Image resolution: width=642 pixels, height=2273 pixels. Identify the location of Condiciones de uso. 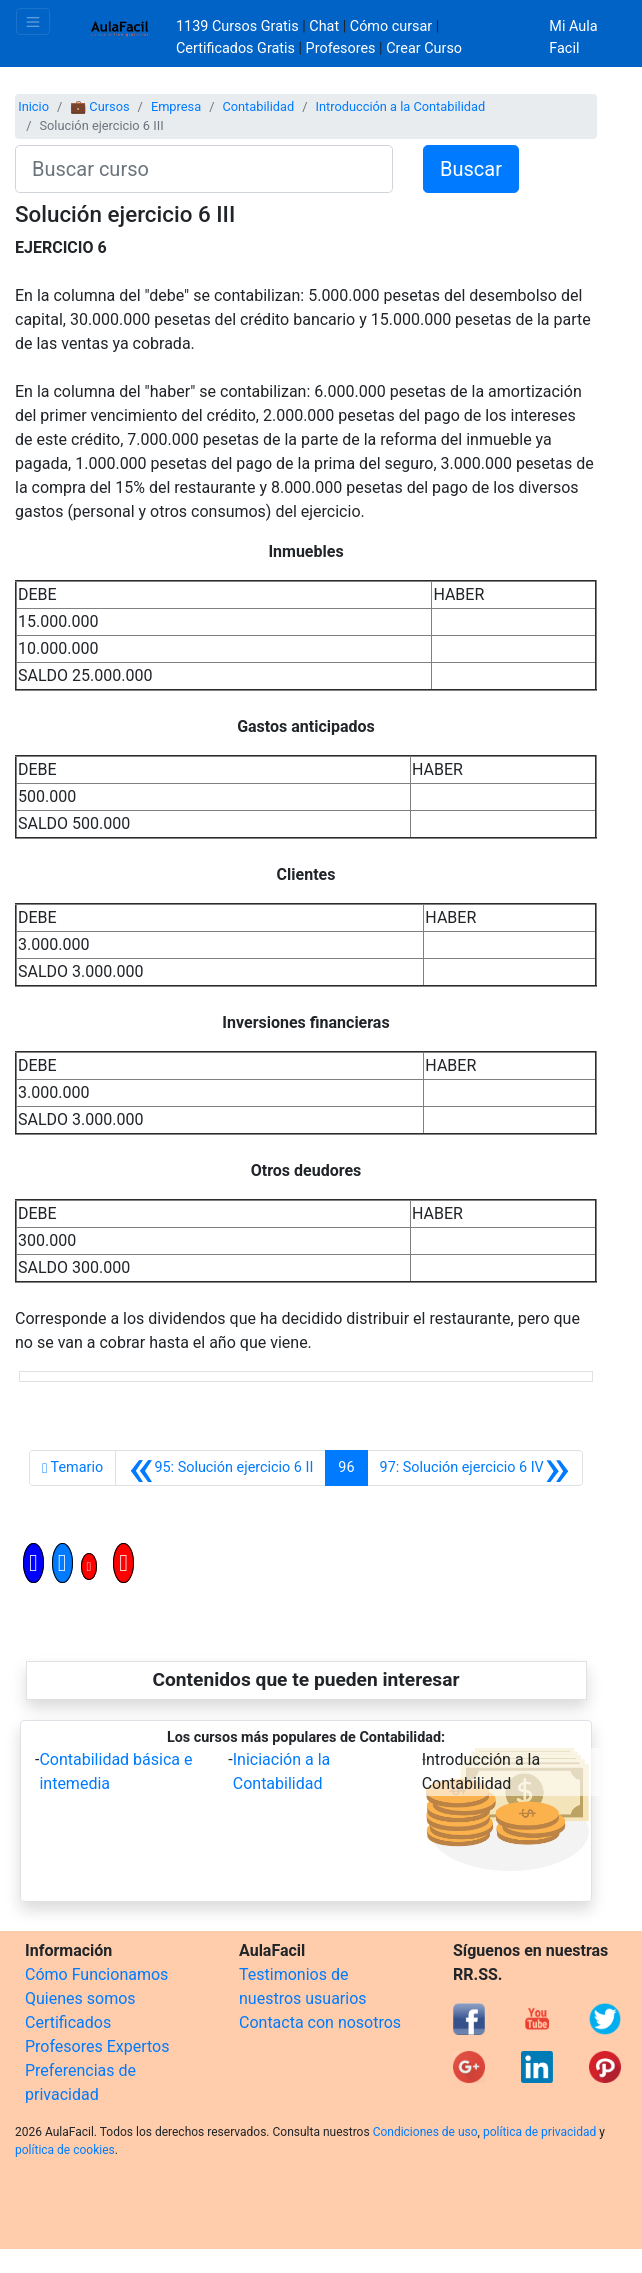
(425, 2132).